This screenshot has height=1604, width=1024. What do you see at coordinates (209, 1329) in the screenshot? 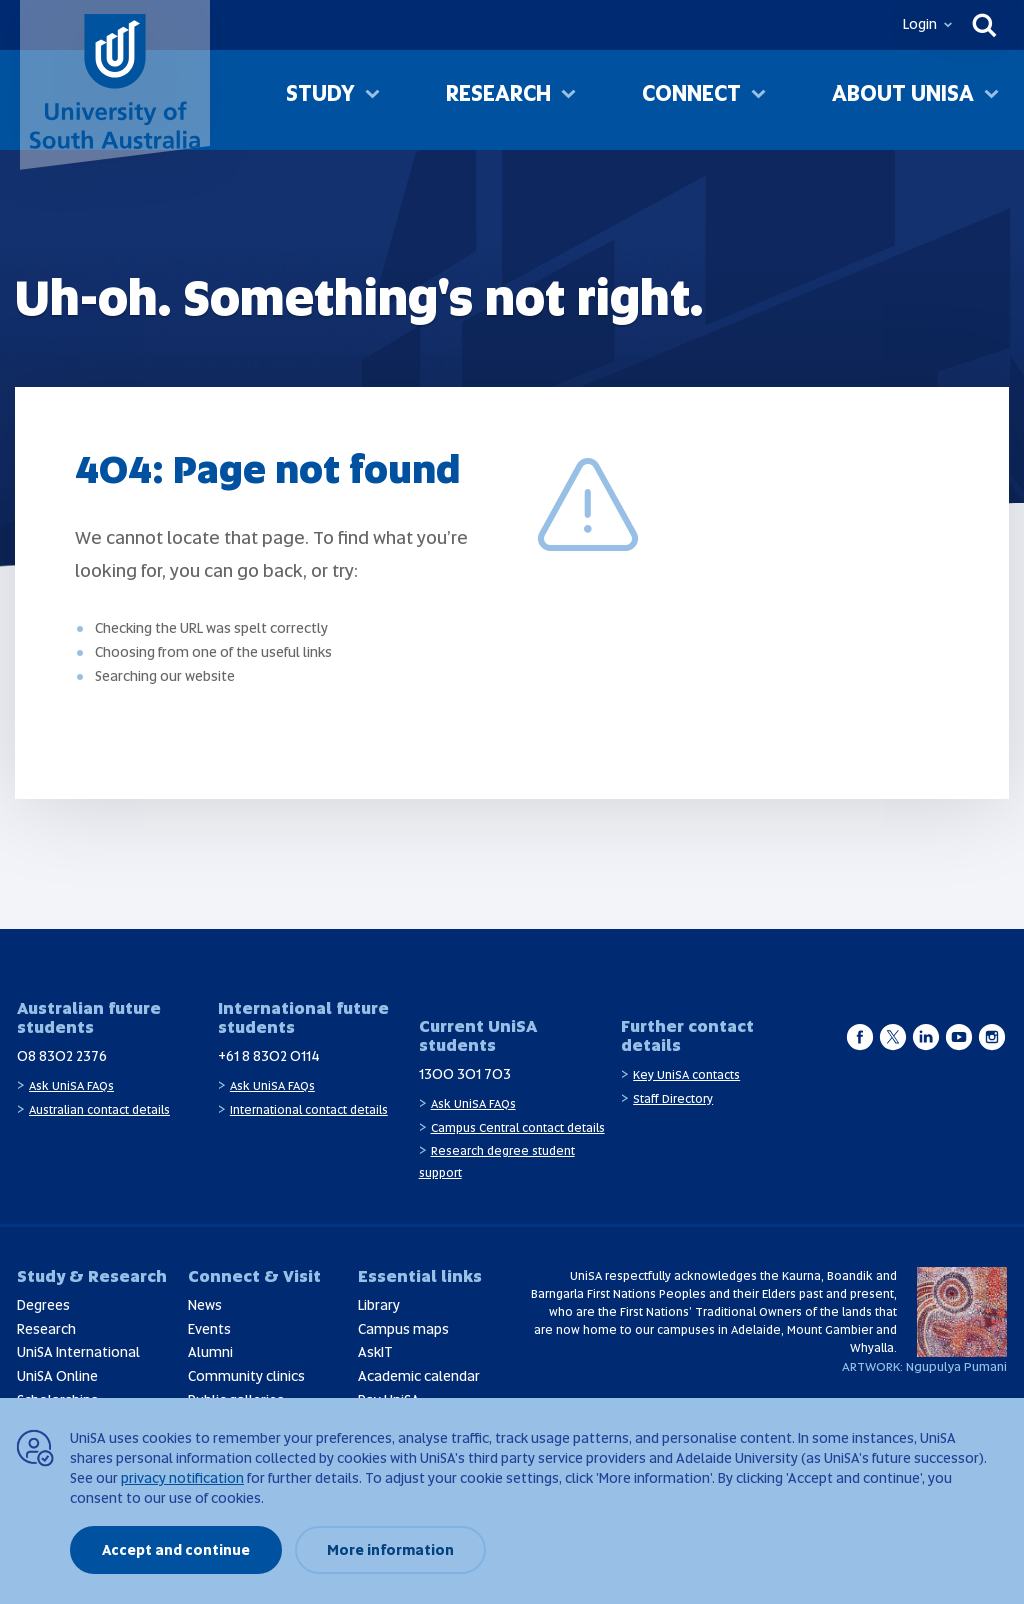
I see `Events` at bounding box center [209, 1329].